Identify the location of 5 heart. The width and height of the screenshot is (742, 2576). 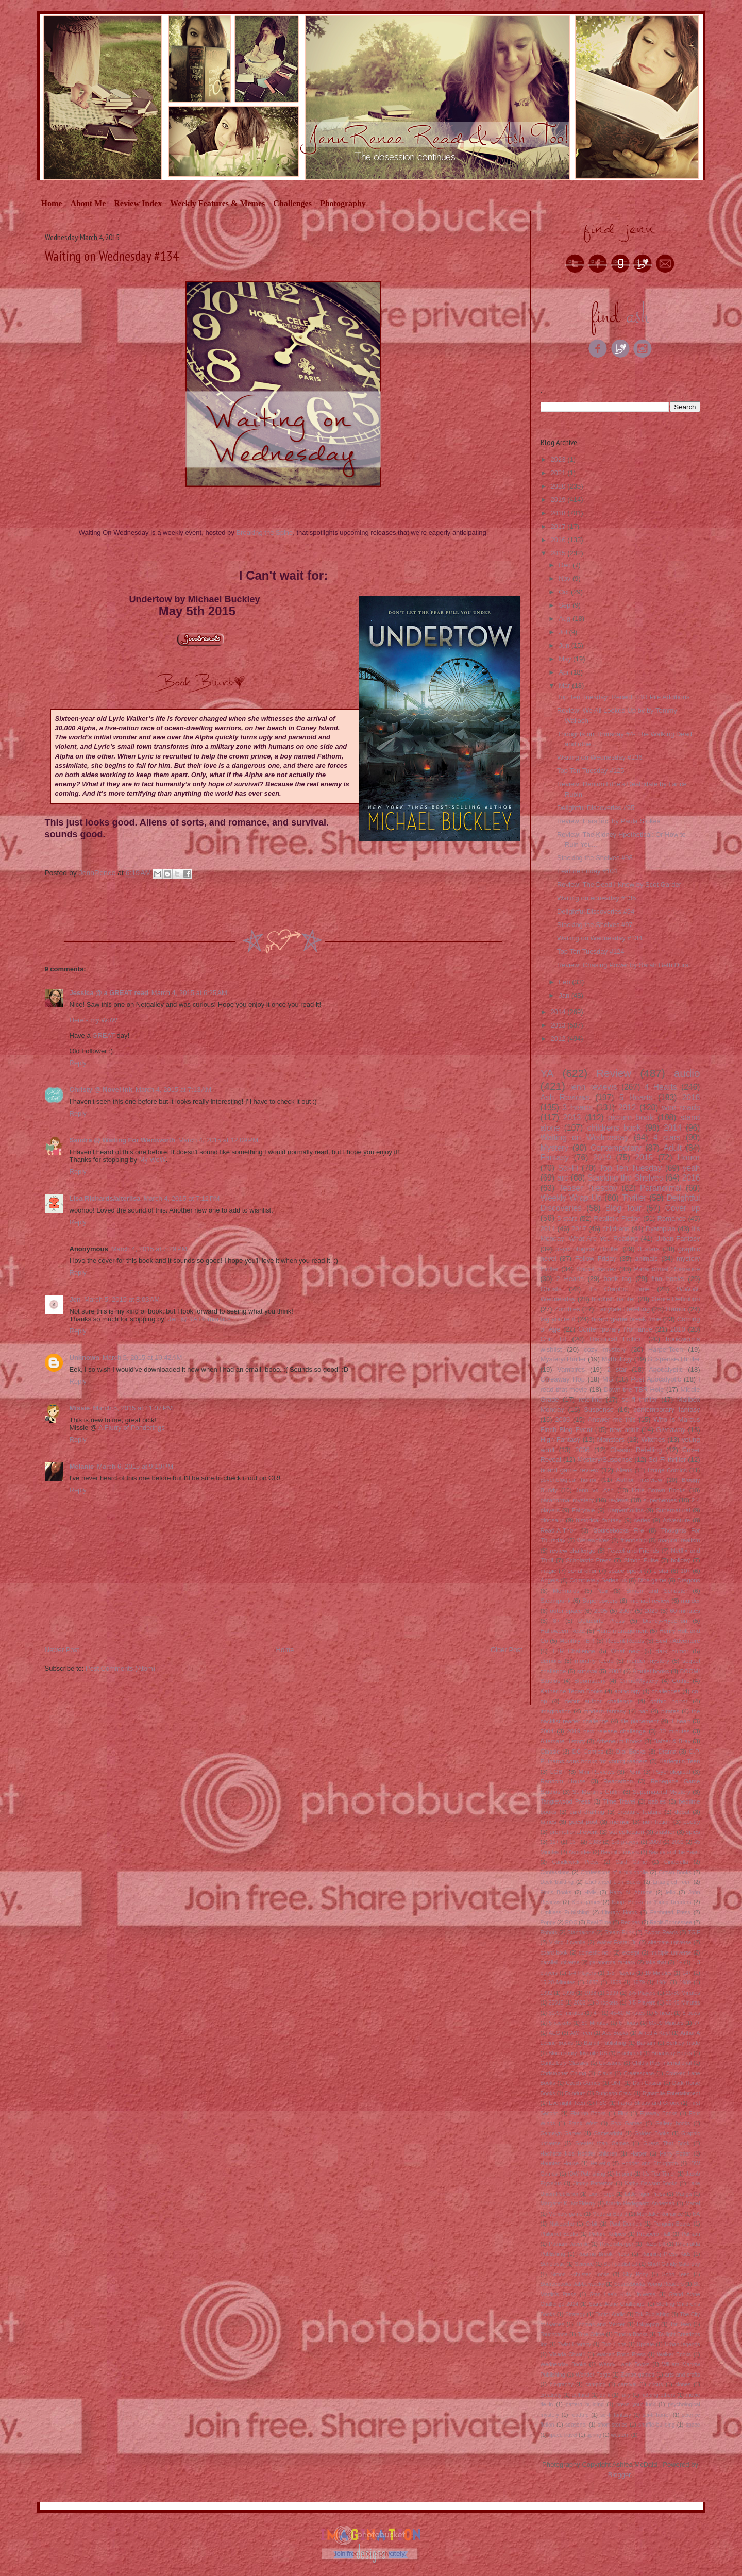
(663, 2013).